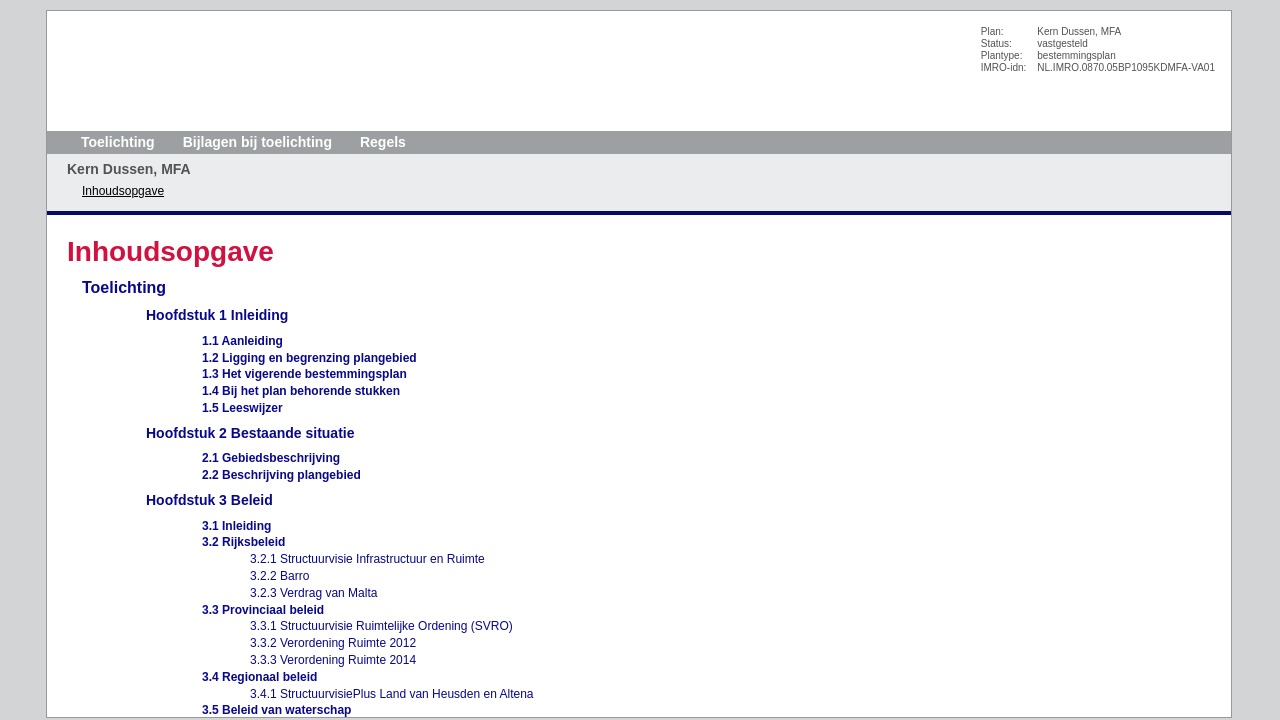  I want to click on Hoofdstuk 2 Bestaande situatie, so click(250, 433).